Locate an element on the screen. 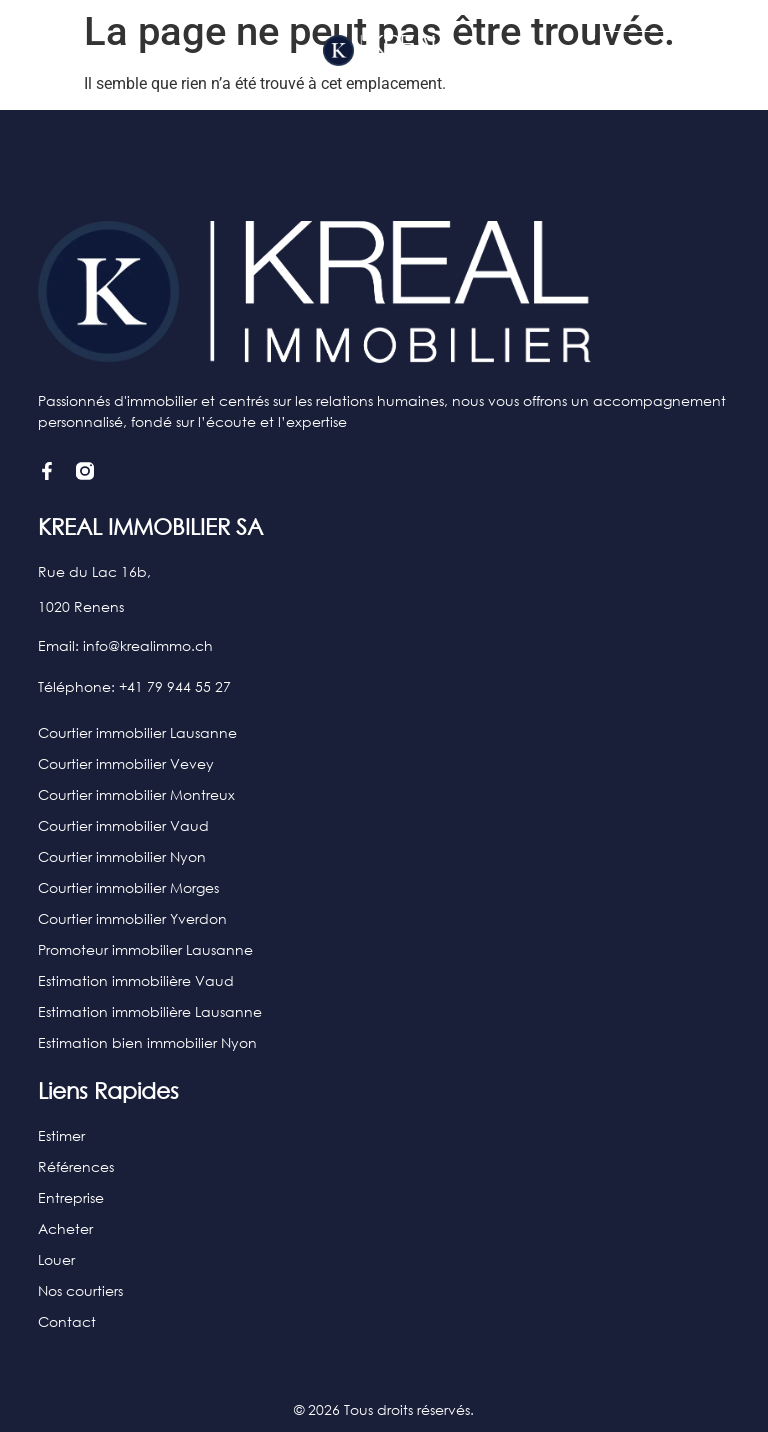 This screenshot has width=768, height=1432. Références is located at coordinates (76, 1166).